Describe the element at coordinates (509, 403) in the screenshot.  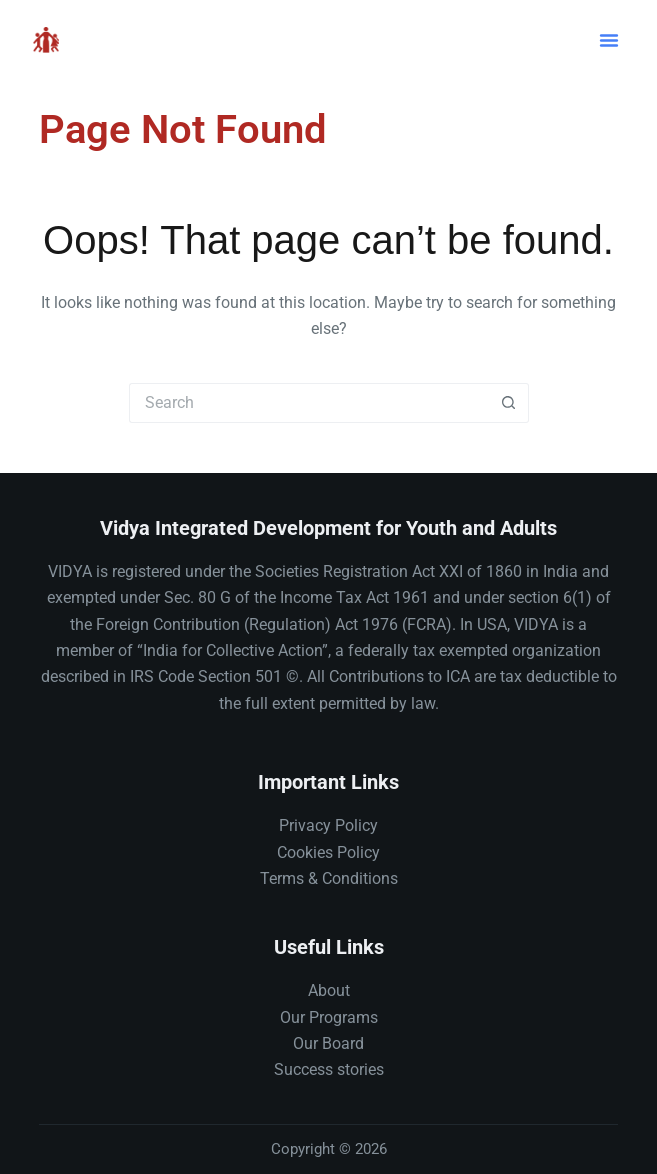
I see `[Search button]` at that location.